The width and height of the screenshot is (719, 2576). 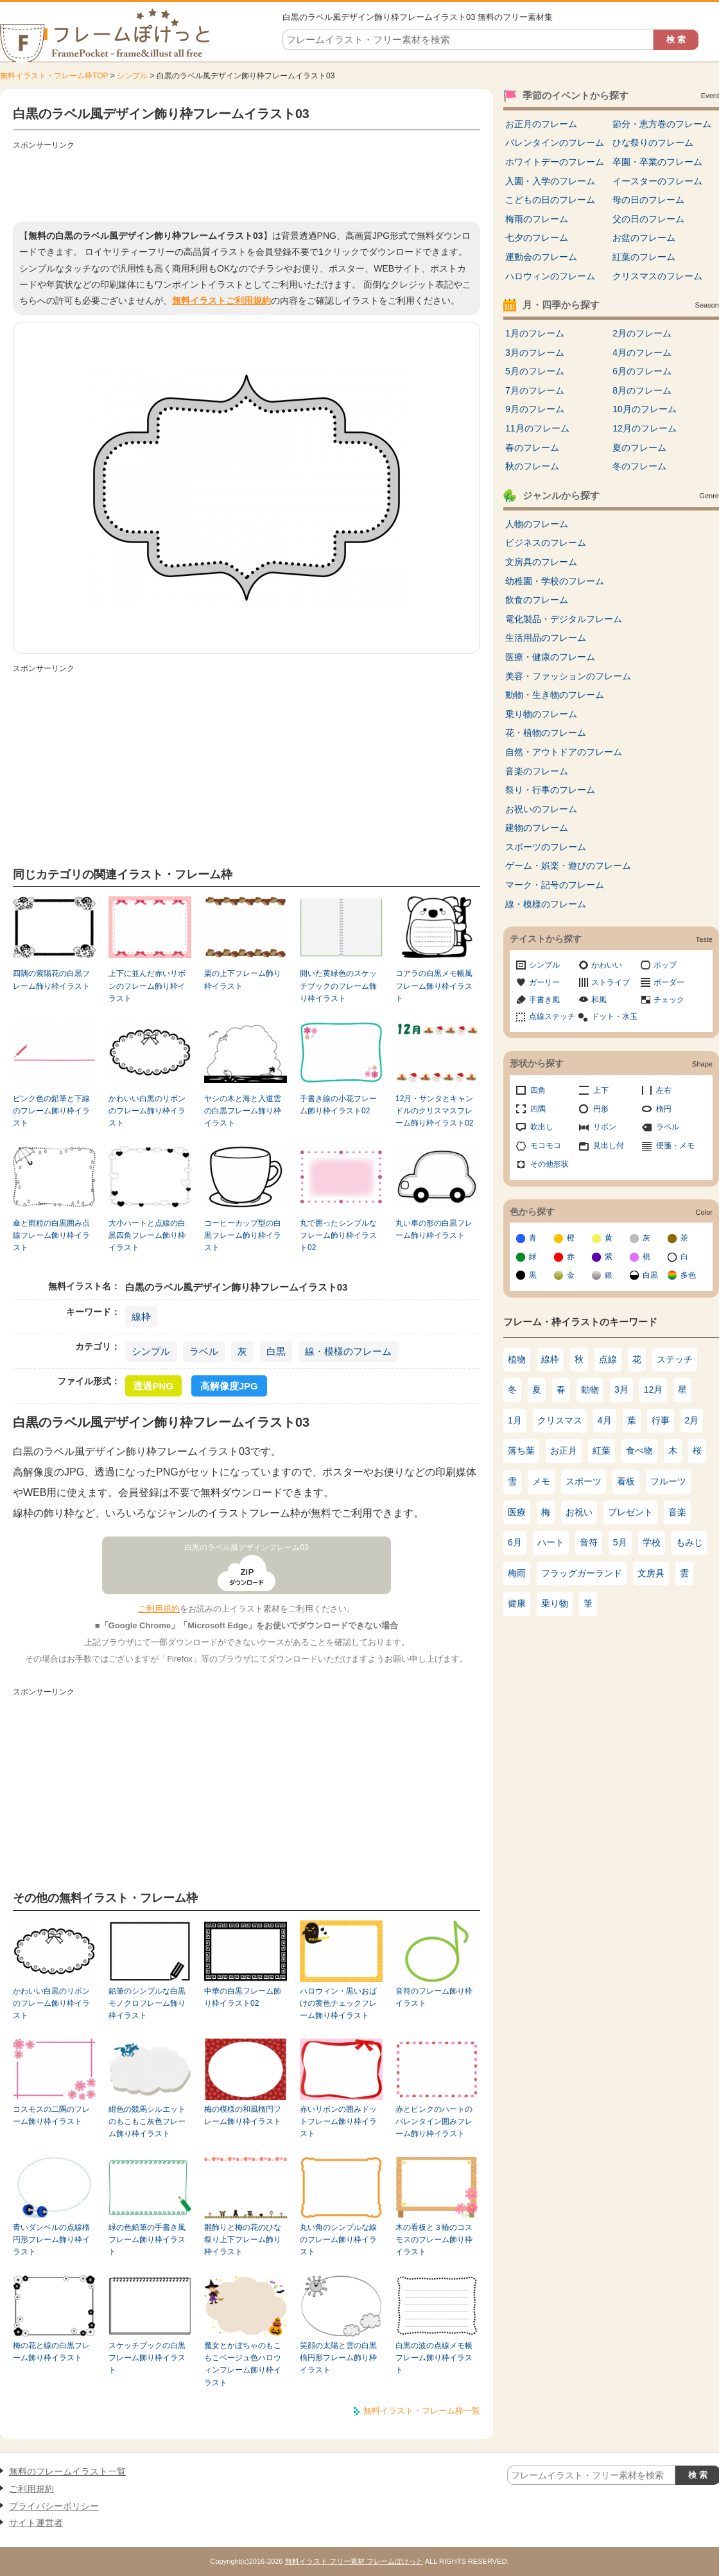 What do you see at coordinates (147, 2122) in the screenshot?
I see `紺色の競馬シルエットのもこもこ灰色フレーム飾り枠イラスト` at bounding box center [147, 2122].